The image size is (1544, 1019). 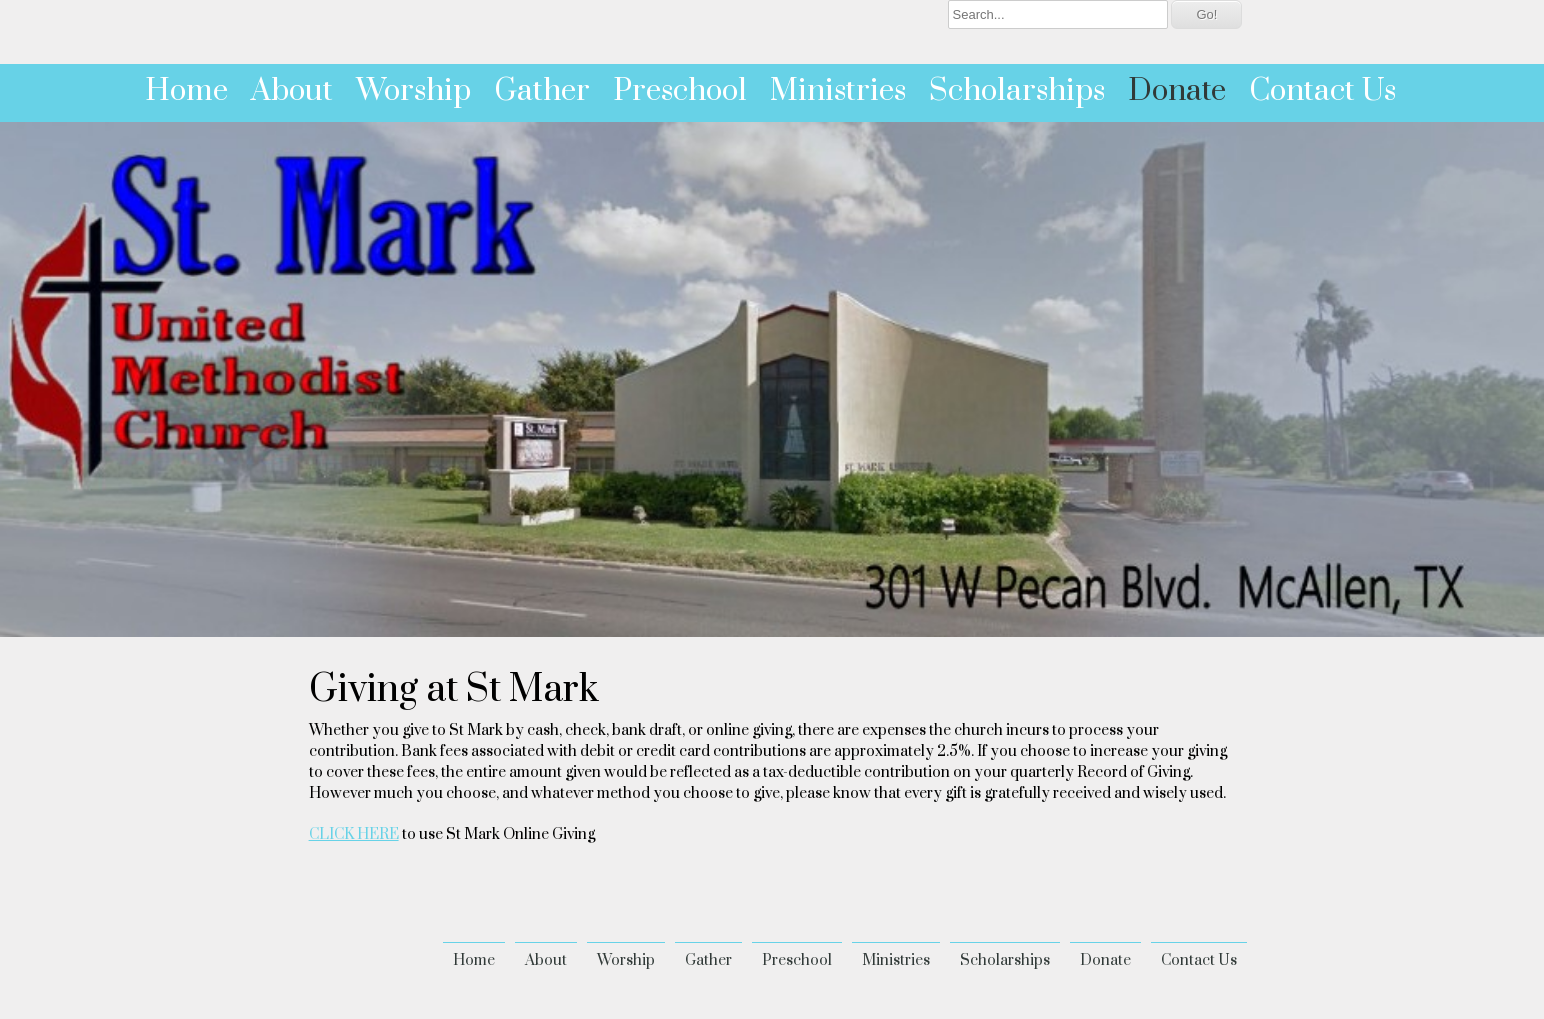 What do you see at coordinates (1322, 91) in the screenshot?
I see `Contact Us` at bounding box center [1322, 91].